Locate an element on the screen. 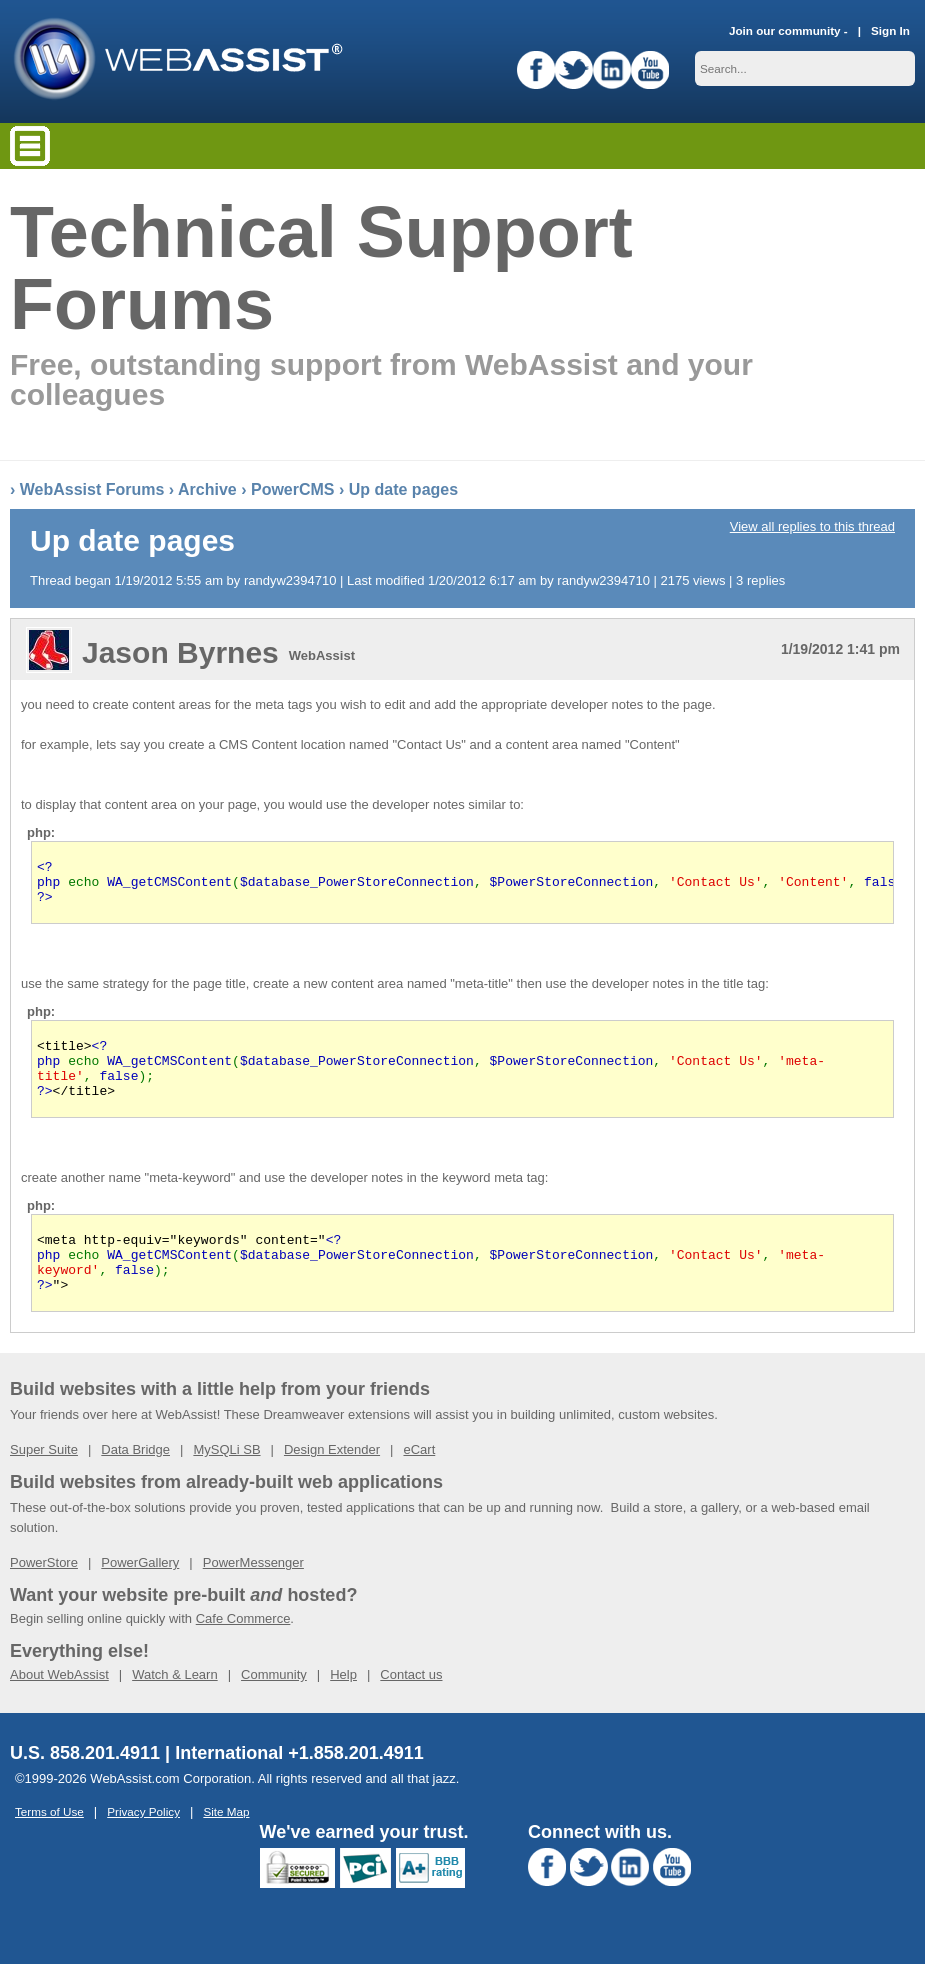 The image size is (925, 1964). Terms of Use is located at coordinates (49, 1844).